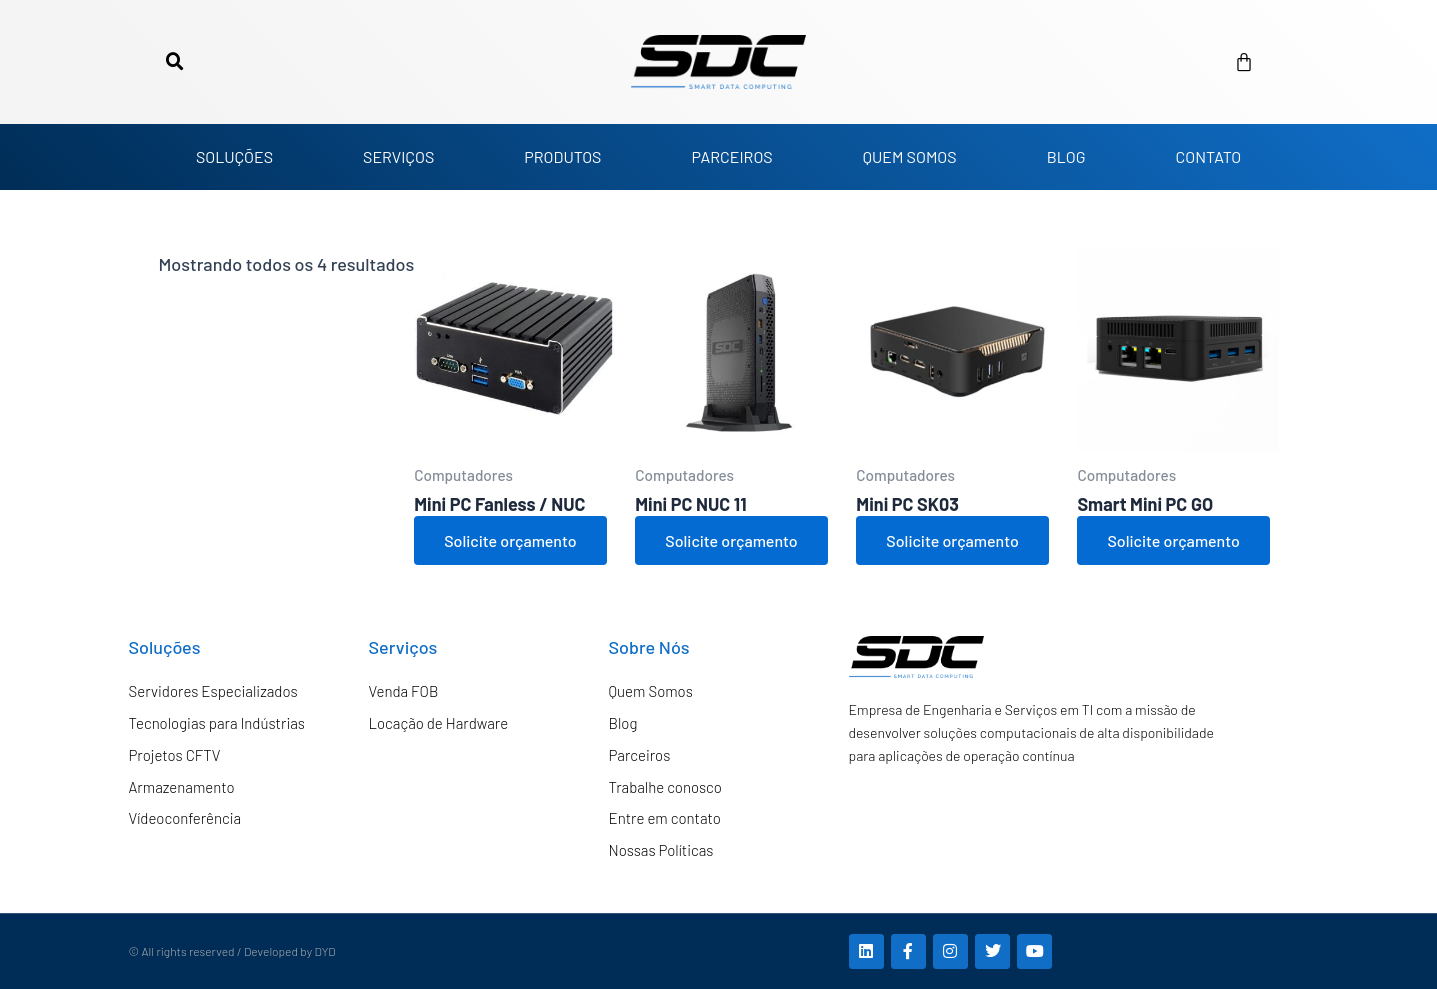 Image resolution: width=1437 pixels, height=989 pixels. Describe the element at coordinates (510, 540) in the screenshot. I see `Solicite orçamento [Adicione ao carrinho: “Mini PC Fanless / NUC”]` at that location.